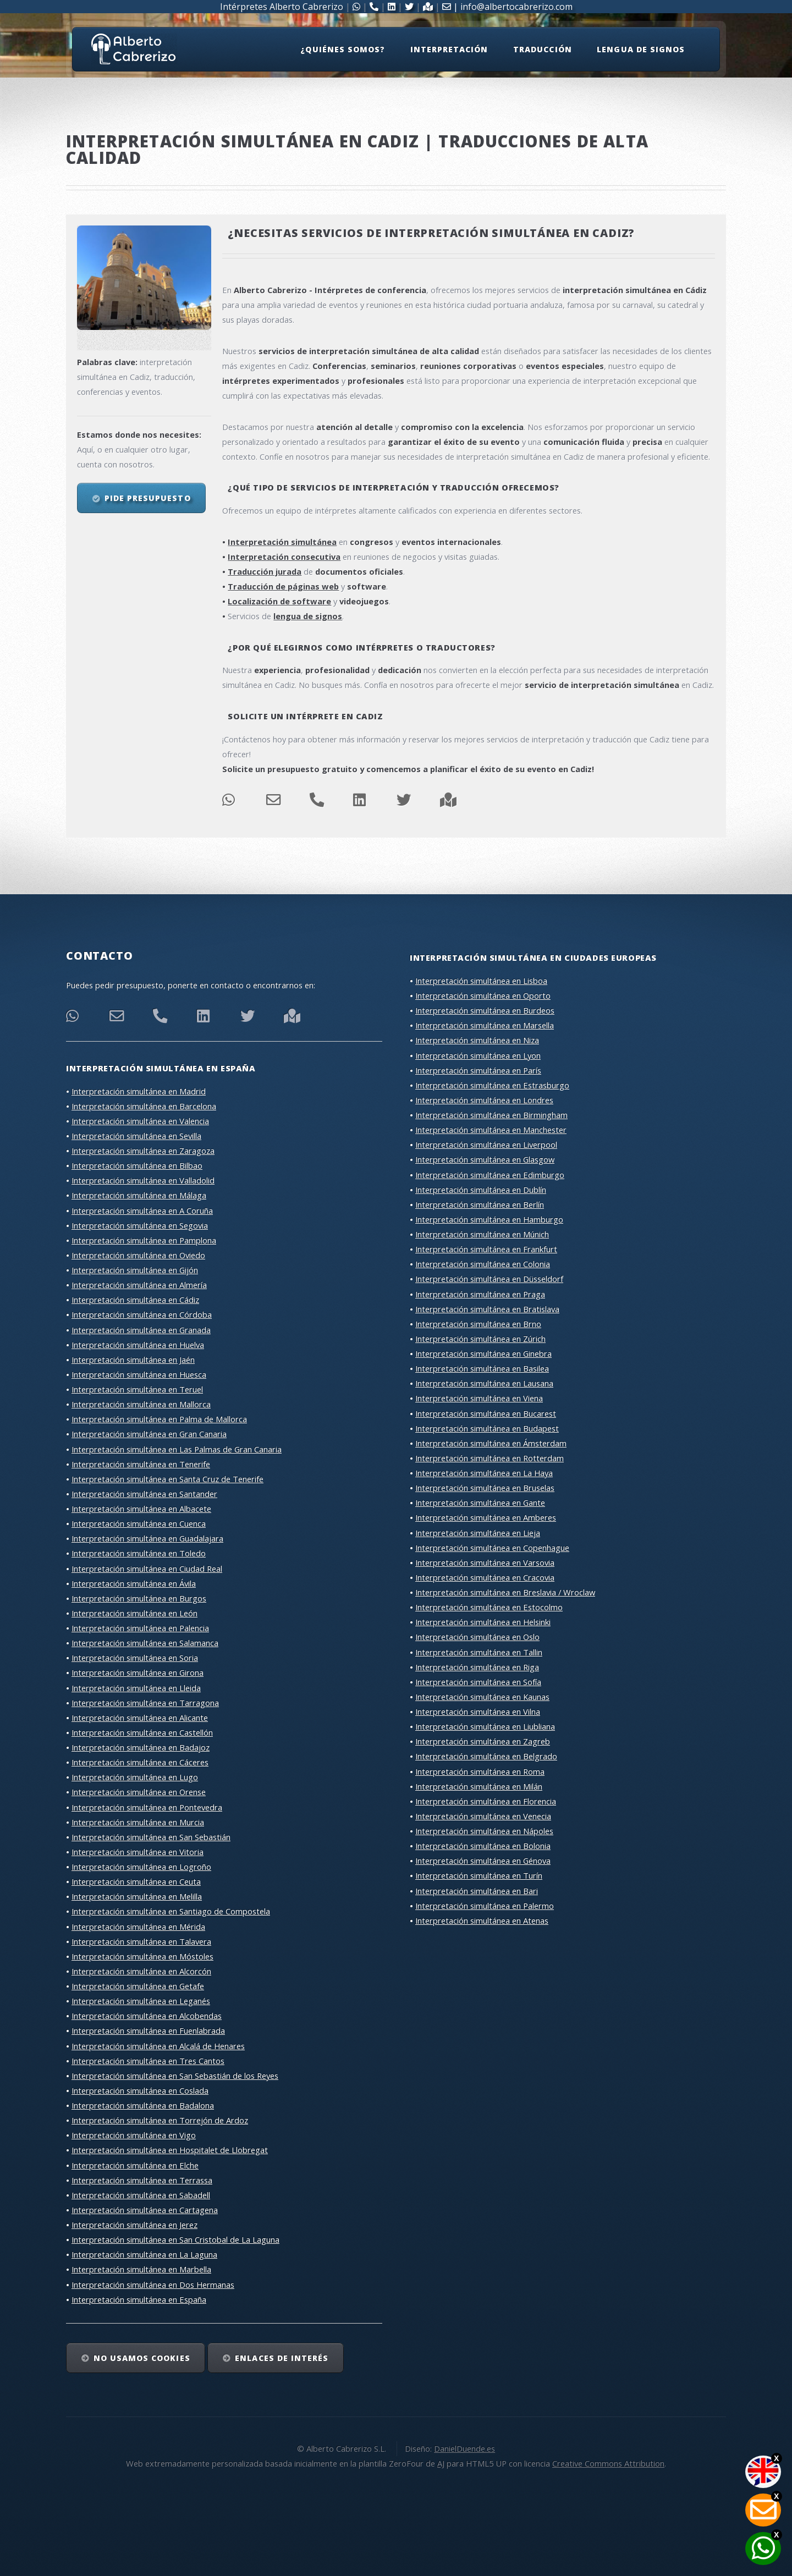  Describe the element at coordinates (480, 1502) in the screenshot. I see `Interpretación simultánea en Gante` at that location.